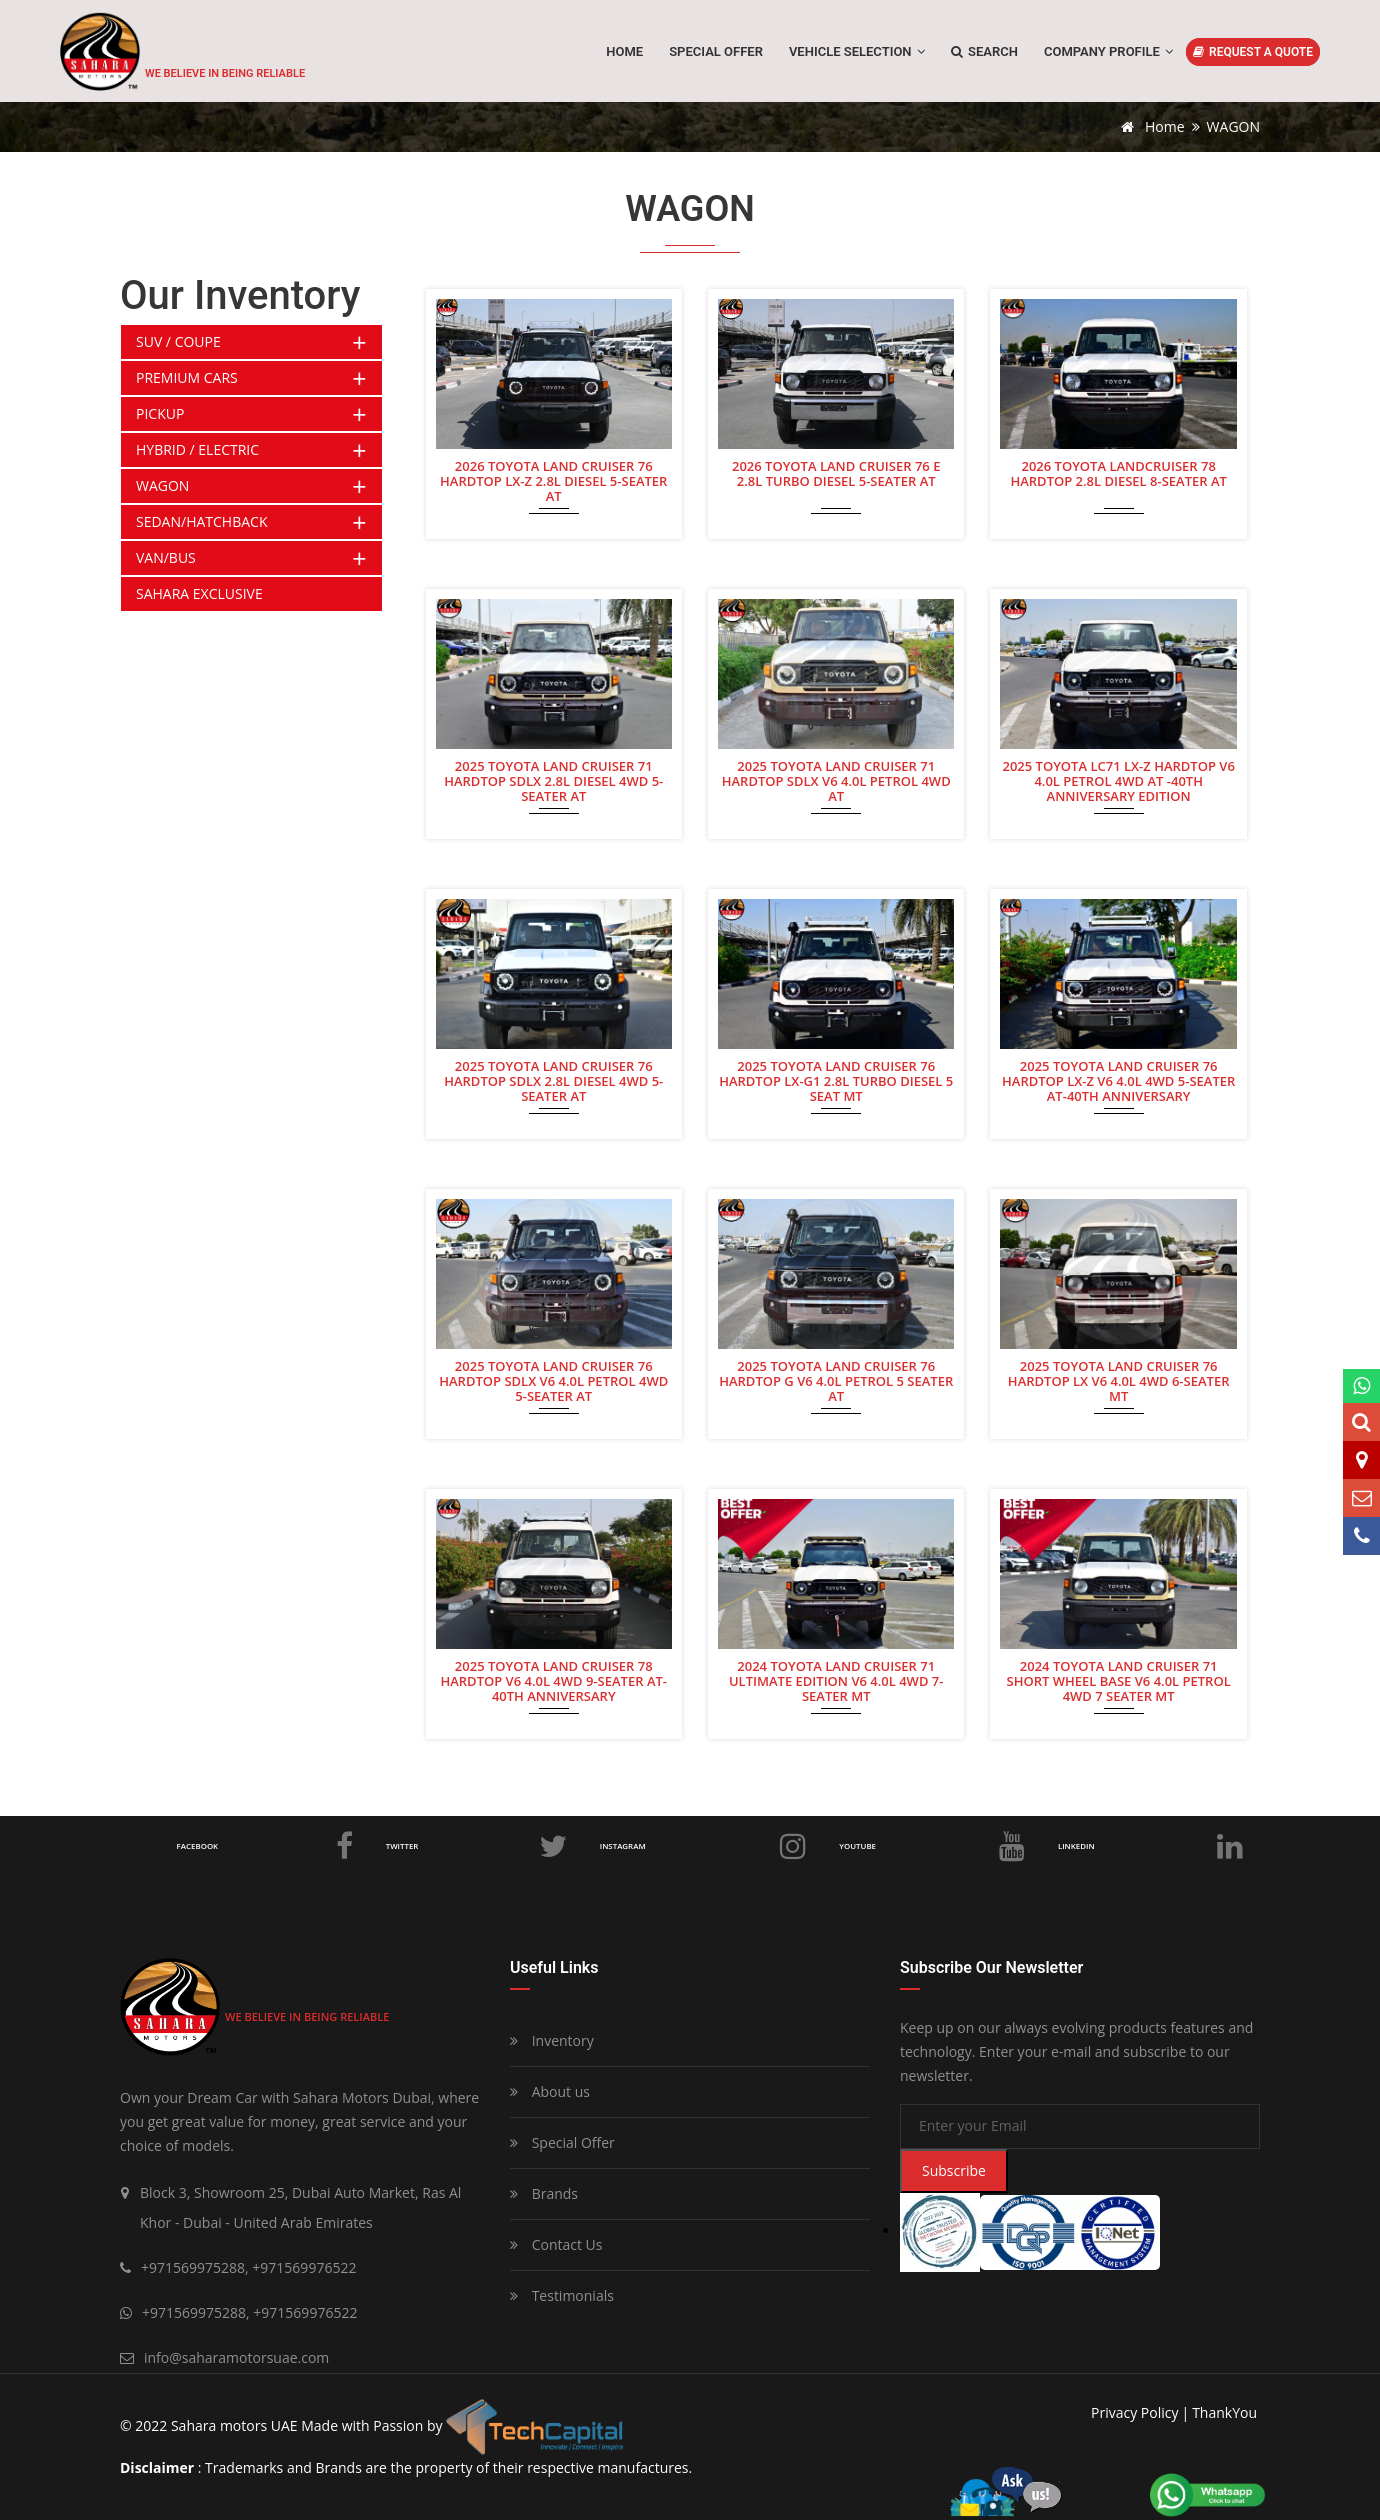 The height and width of the screenshot is (2520, 1380). I want to click on SPECIAL OFFER, so click(716, 51).